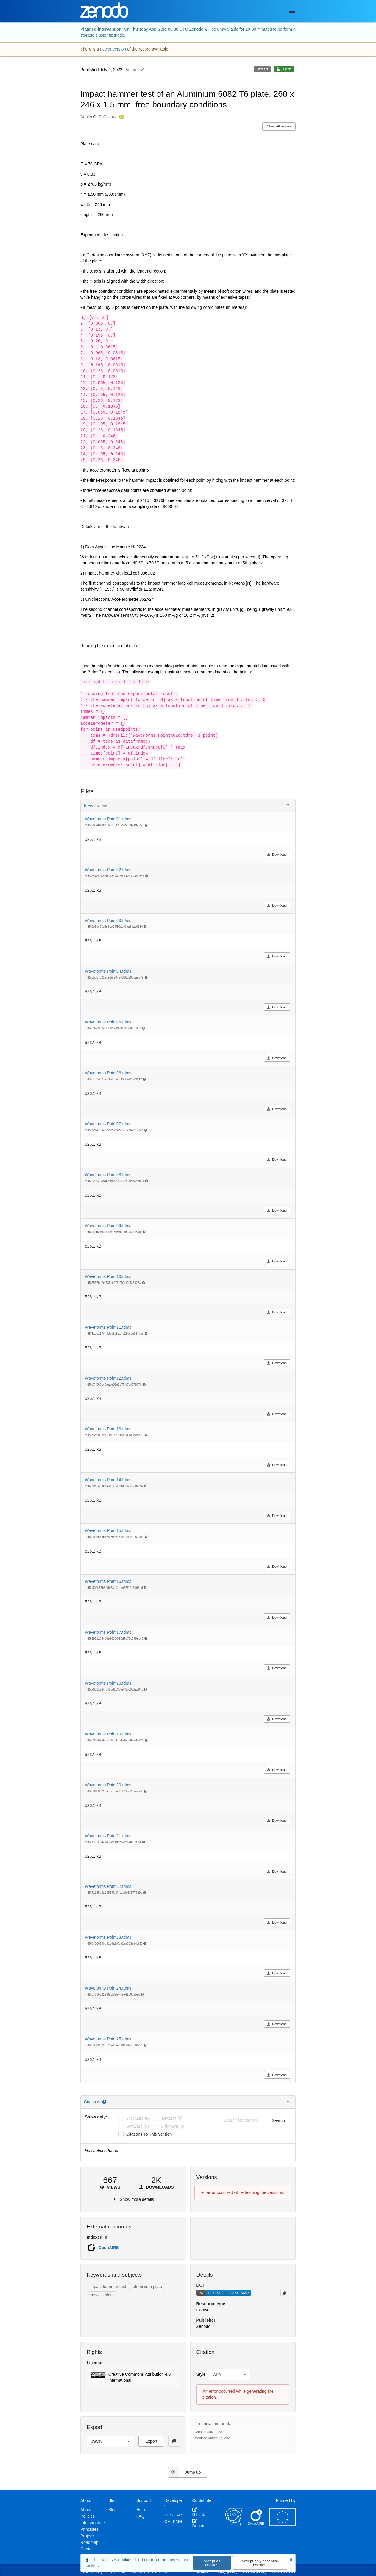  I want to click on Waveforms Point11.tdms, so click(108, 1327).